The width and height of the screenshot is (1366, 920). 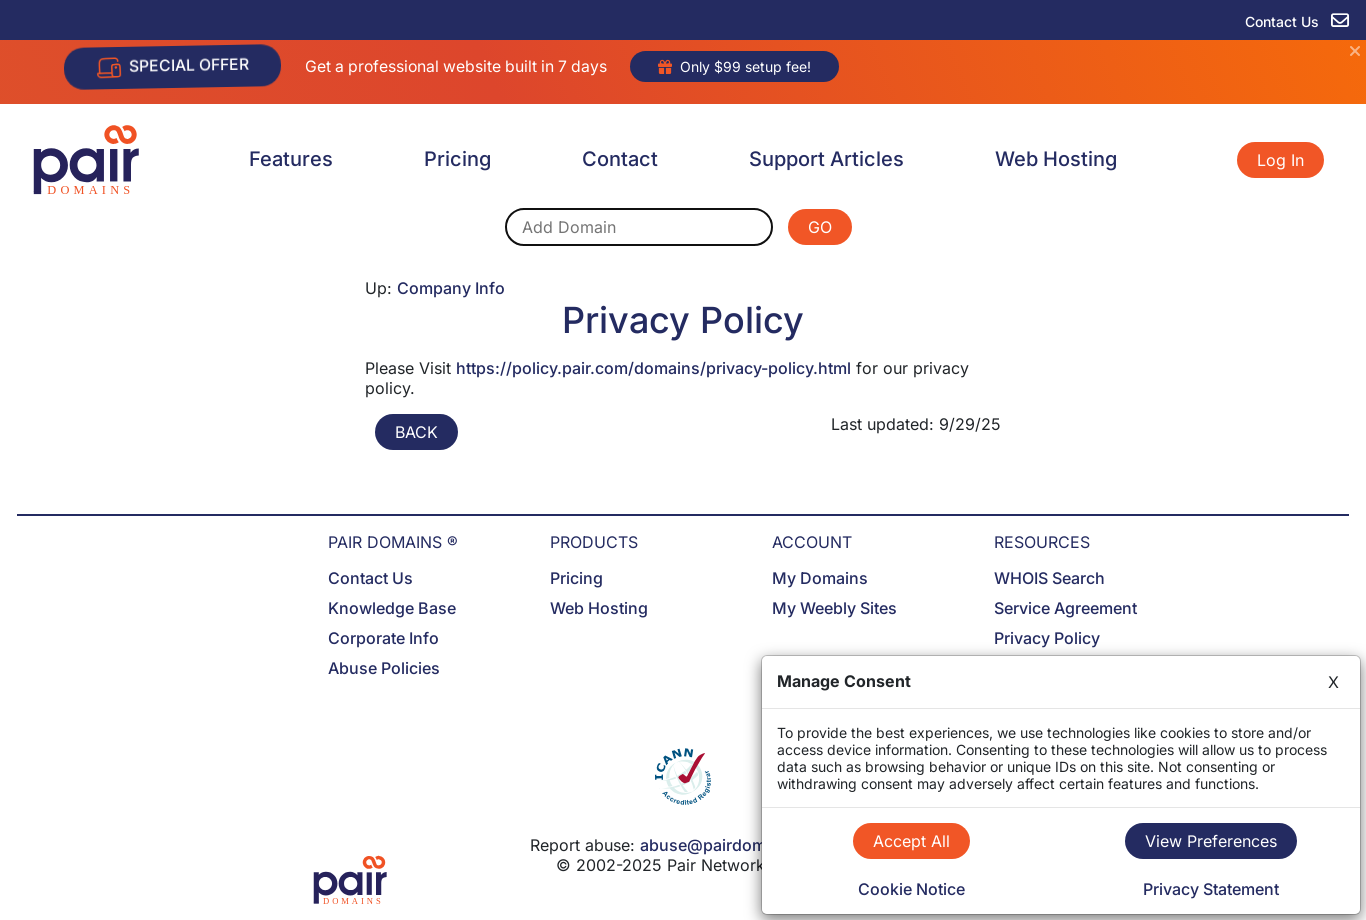 I want to click on Cookie Notice, so click(x=911, y=889).